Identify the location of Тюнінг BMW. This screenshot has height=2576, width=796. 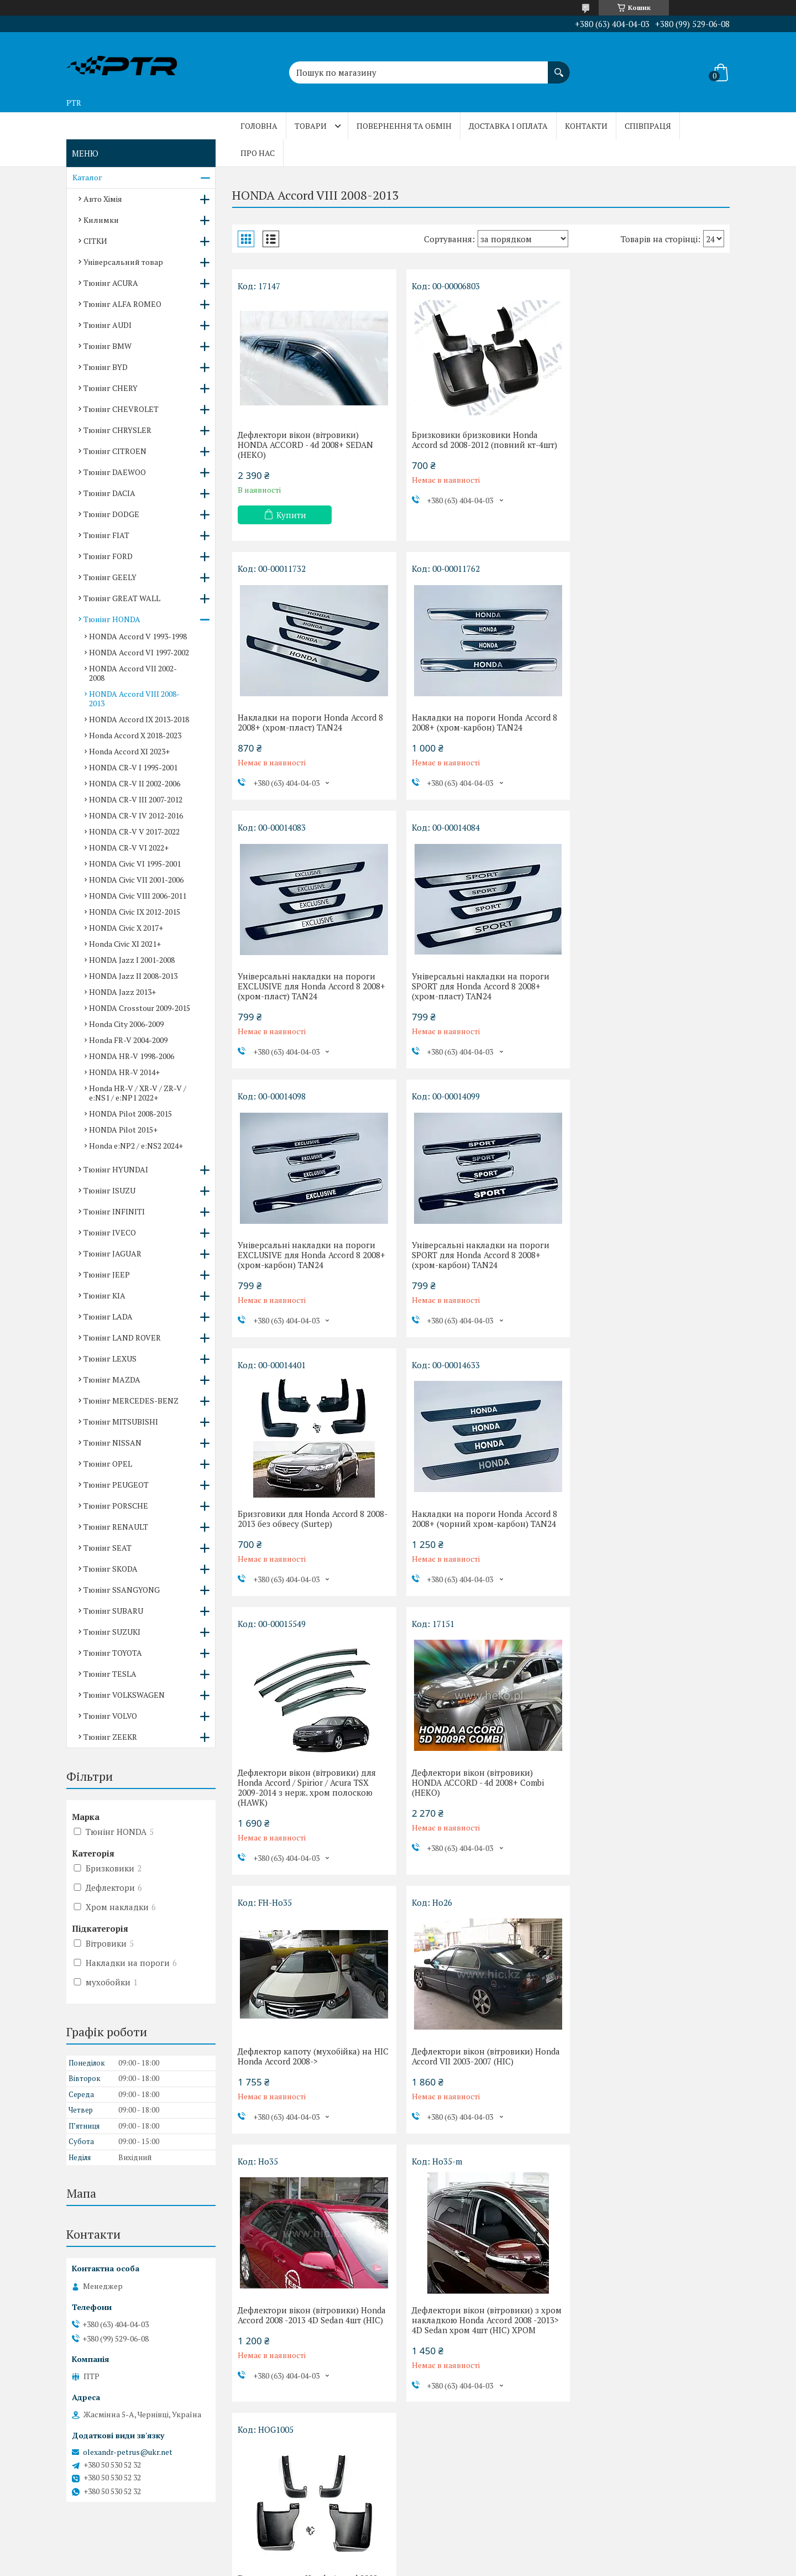
(107, 346).